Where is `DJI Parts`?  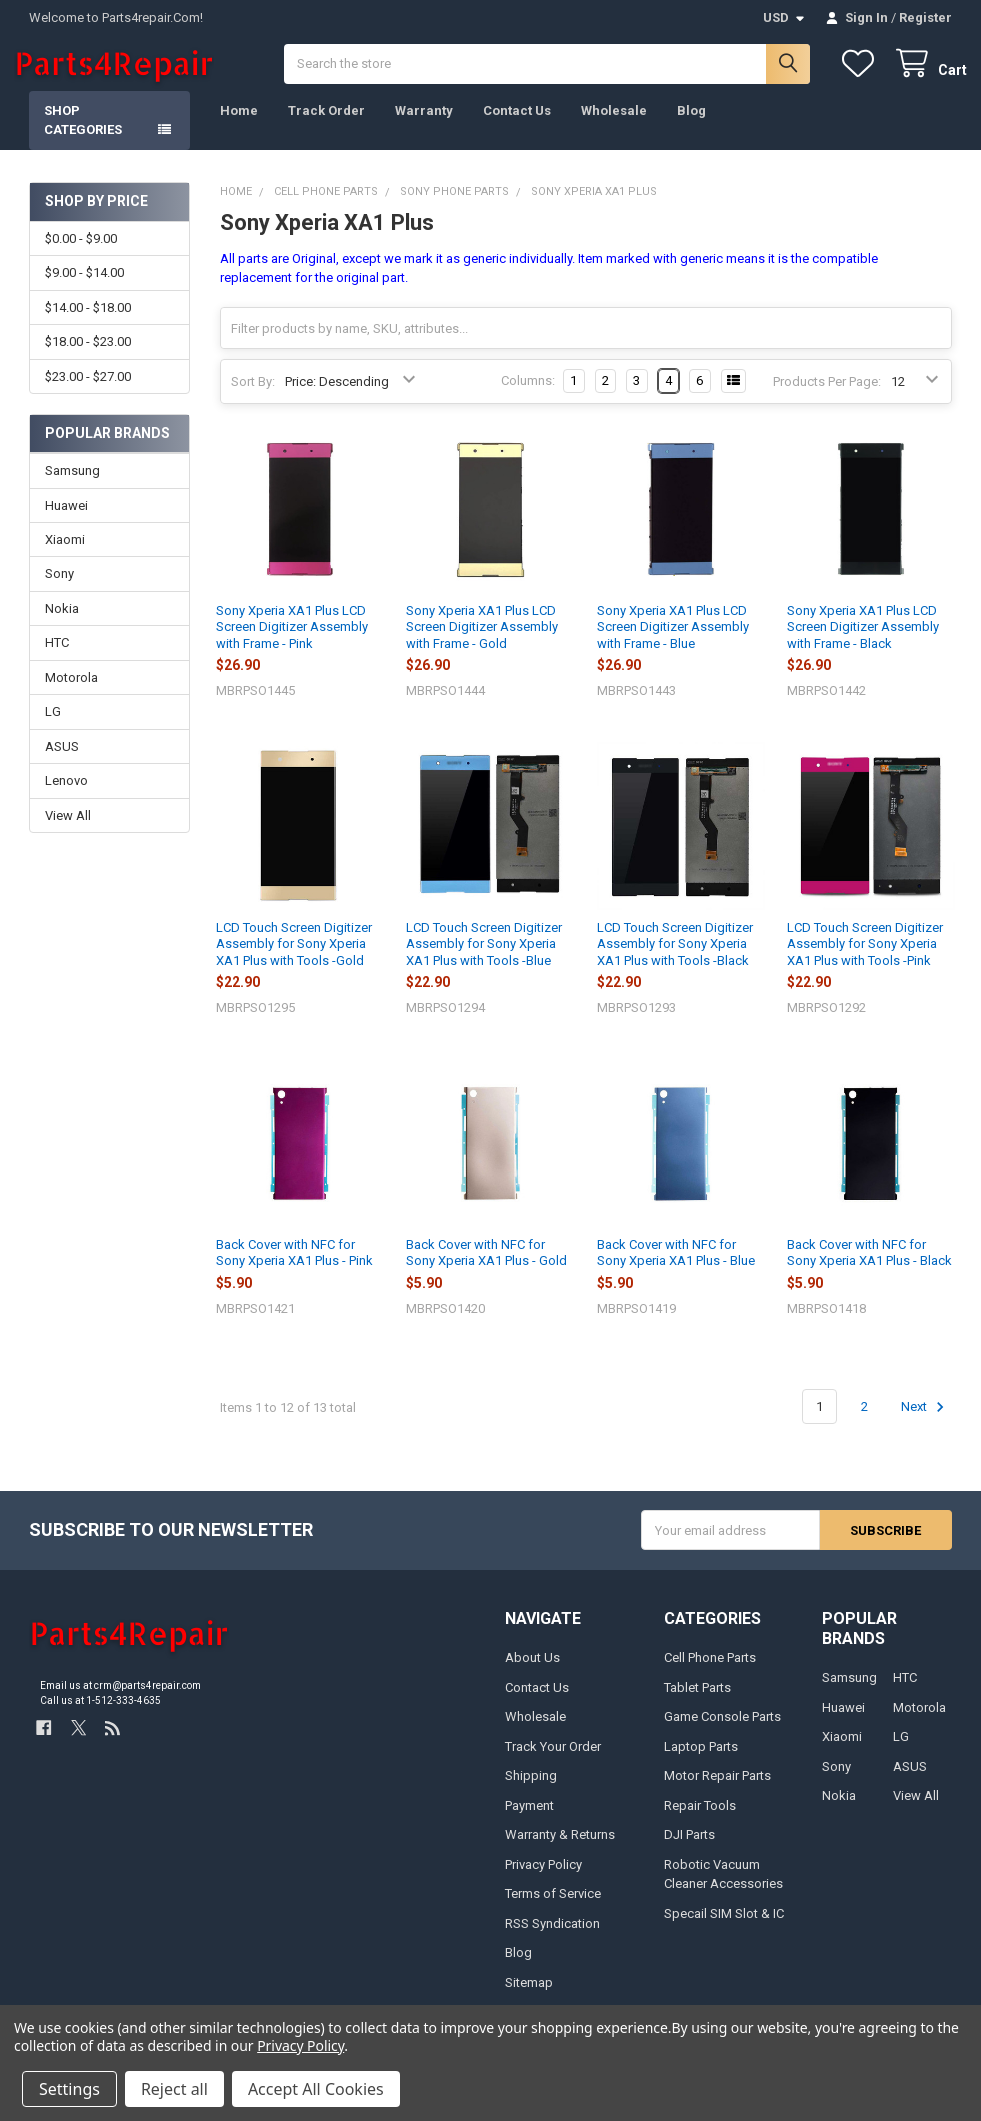 DJI Parts is located at coordinates (689, 1849).